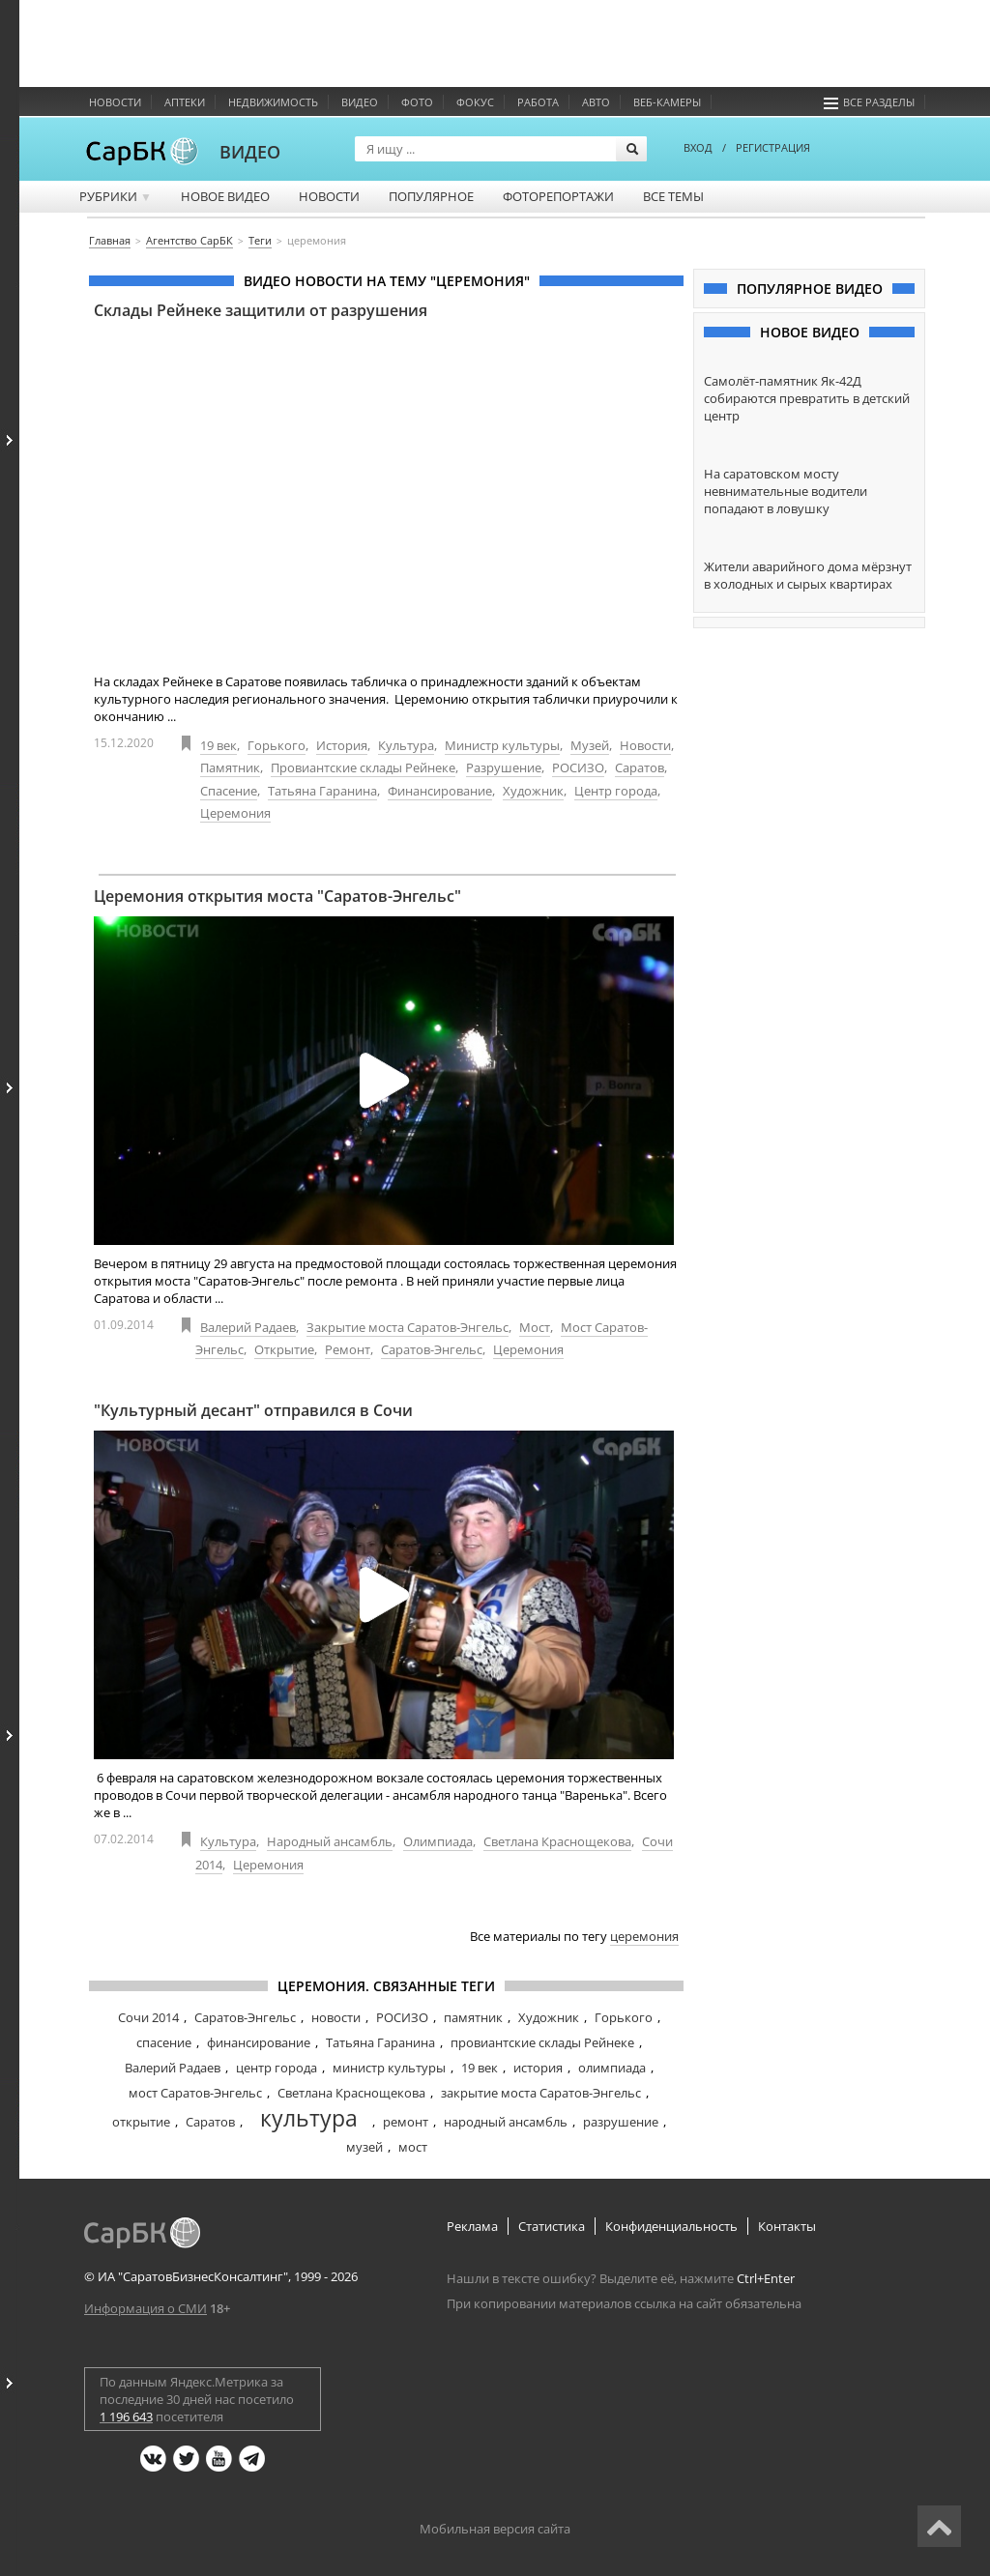  Describe the element at coordinates (534, 1327) in the screenshot. I see `Мост` at that location.